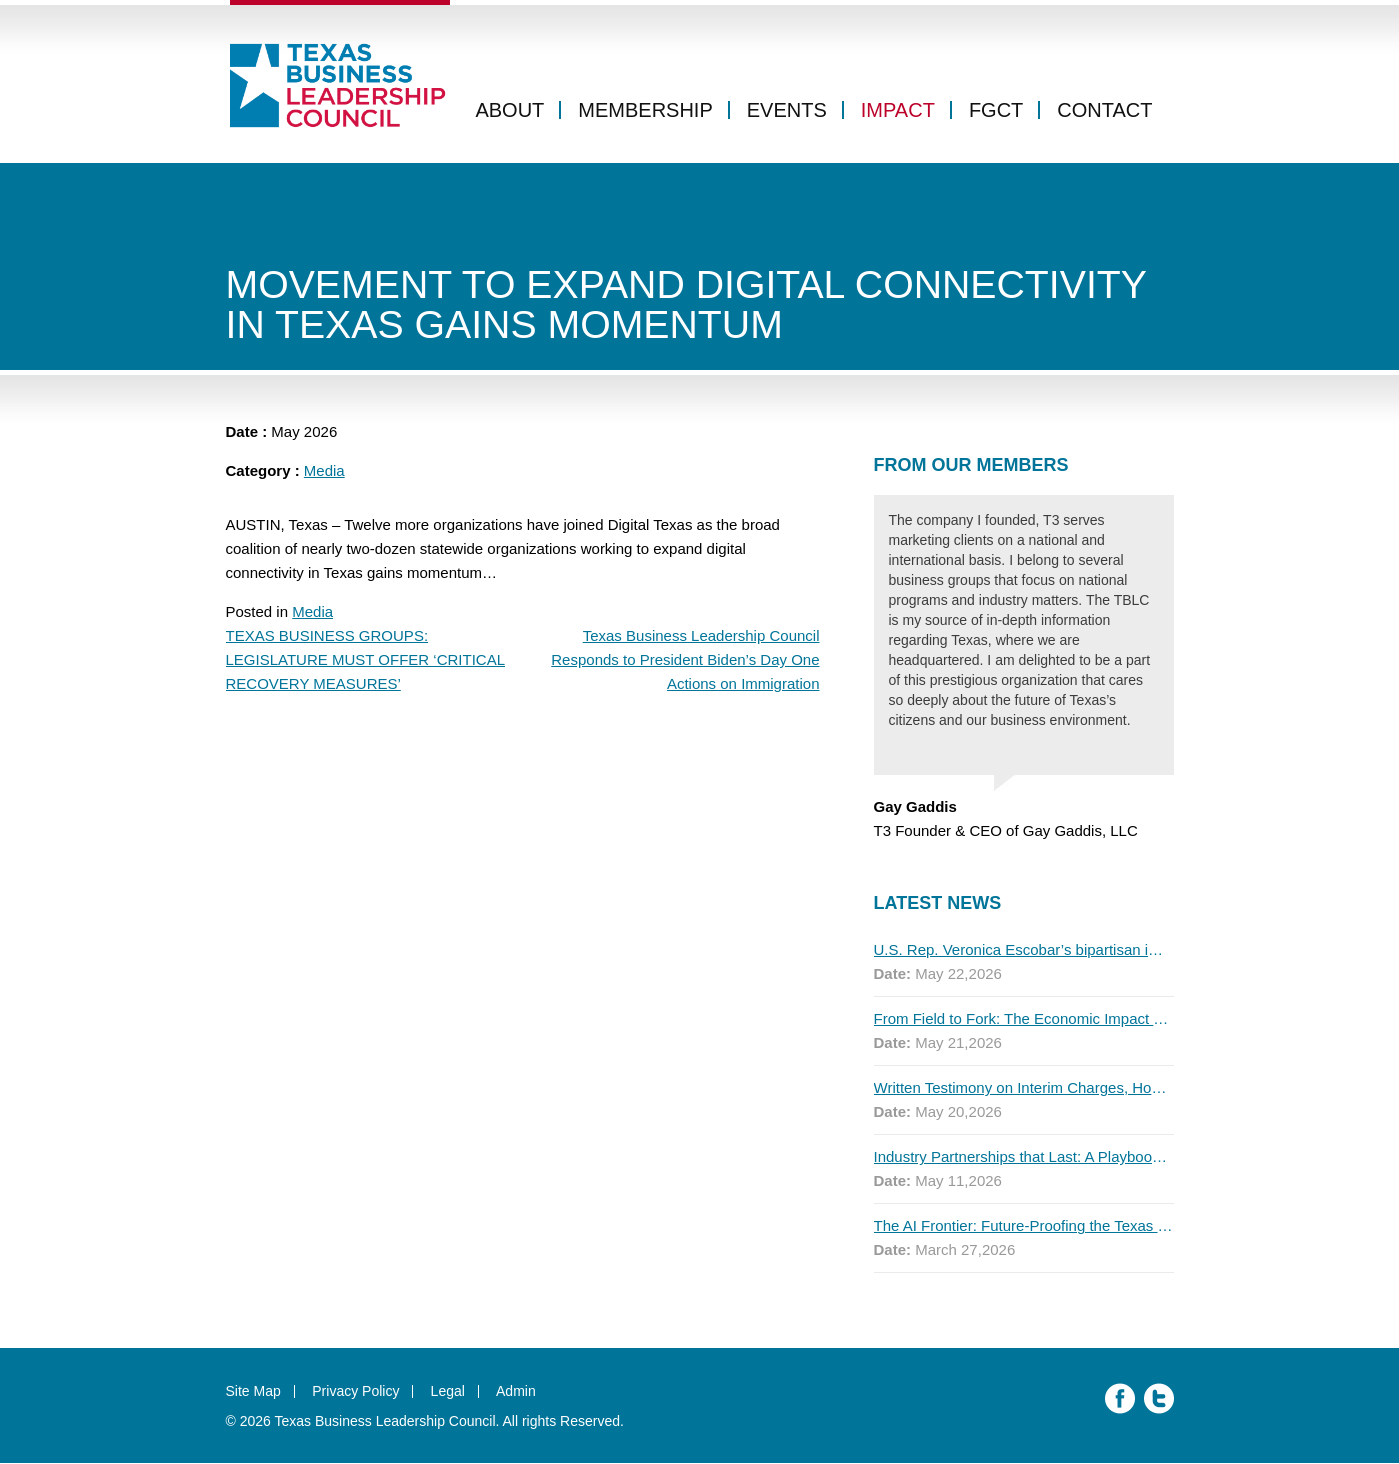  Describe the element at coordinates (366, 660) in the screenshot. I see `TEXAS BUSINESS GROUPS: LEGISLATURE MUST OFFER ‘CRITICAL RECOVERY MEASURES’` at that location.